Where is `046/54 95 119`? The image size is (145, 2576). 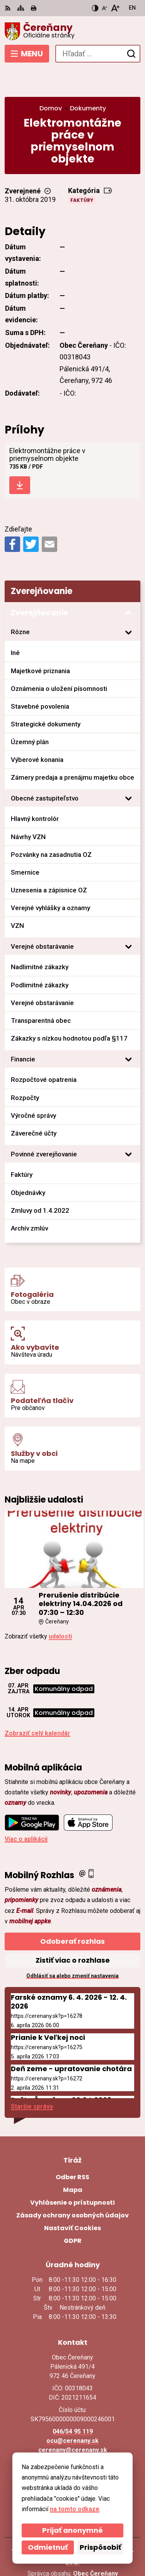
046/54 95 119 is located at coordinates (73, 2403).